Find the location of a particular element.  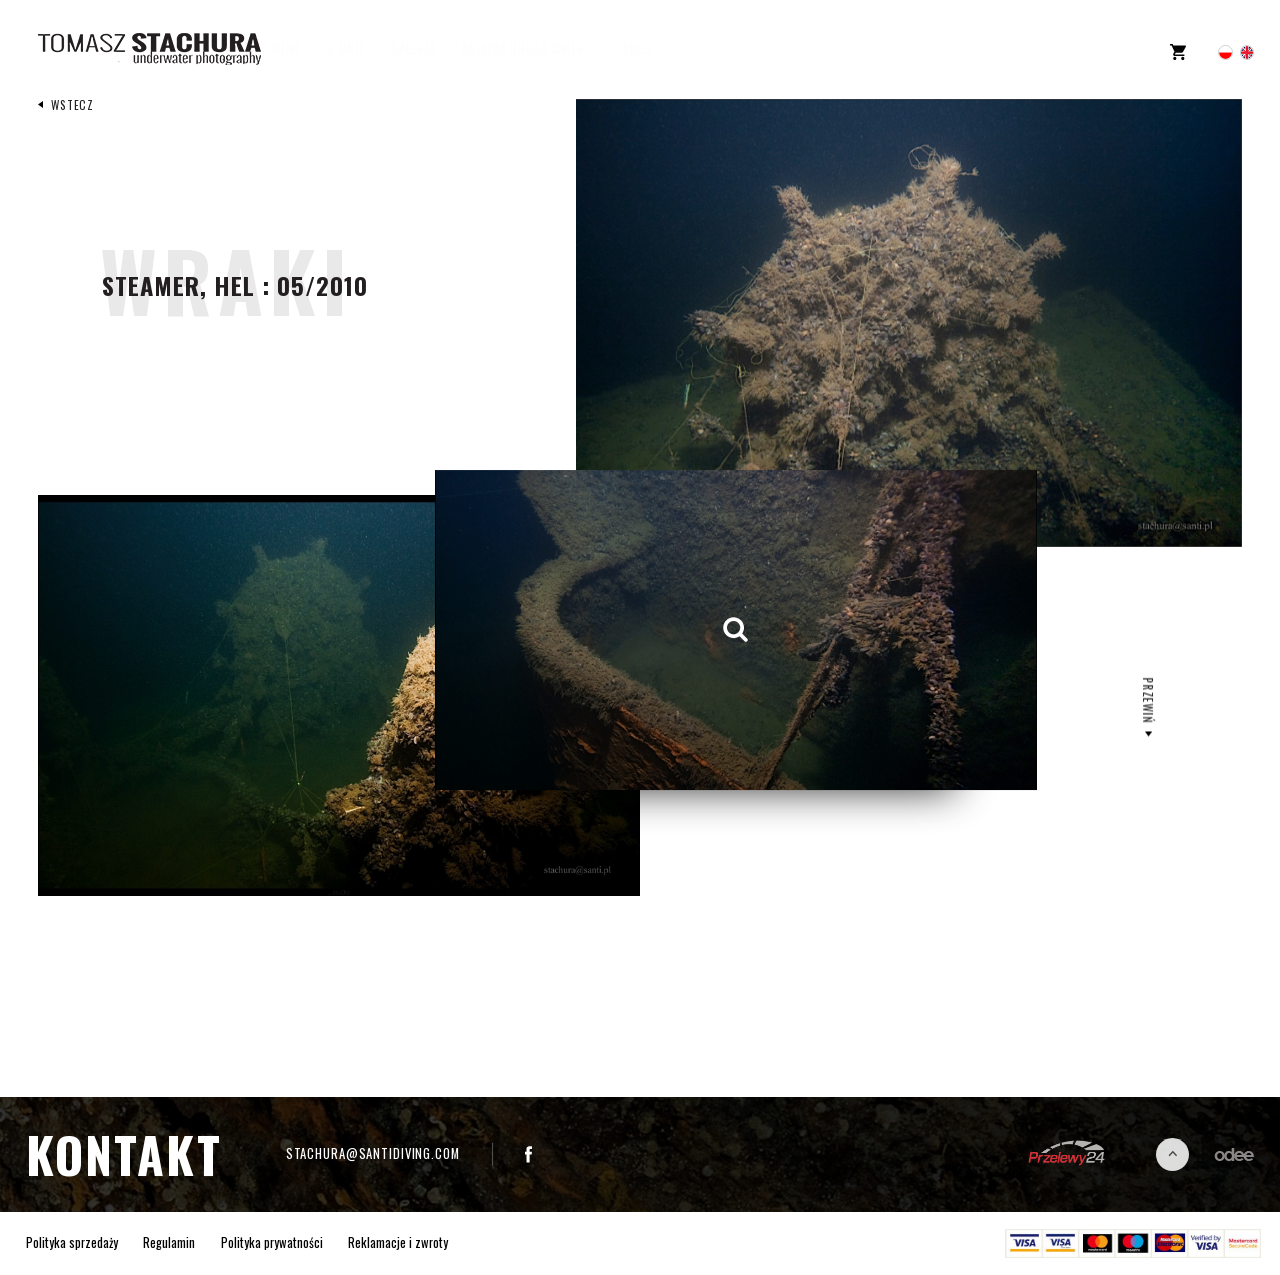

Regulamin is located at coordinates (169, 1243).